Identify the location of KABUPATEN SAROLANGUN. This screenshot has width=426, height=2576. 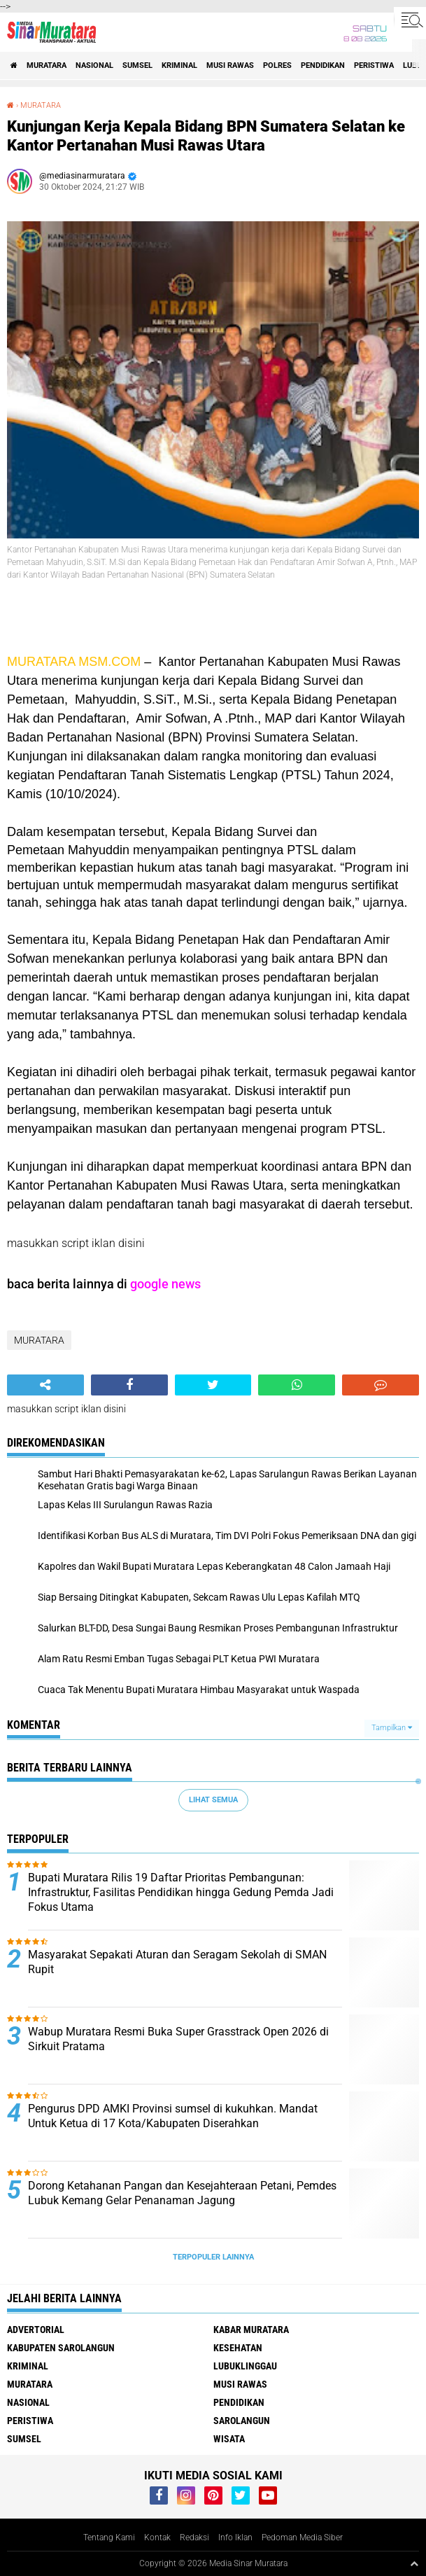
(61, 2347).